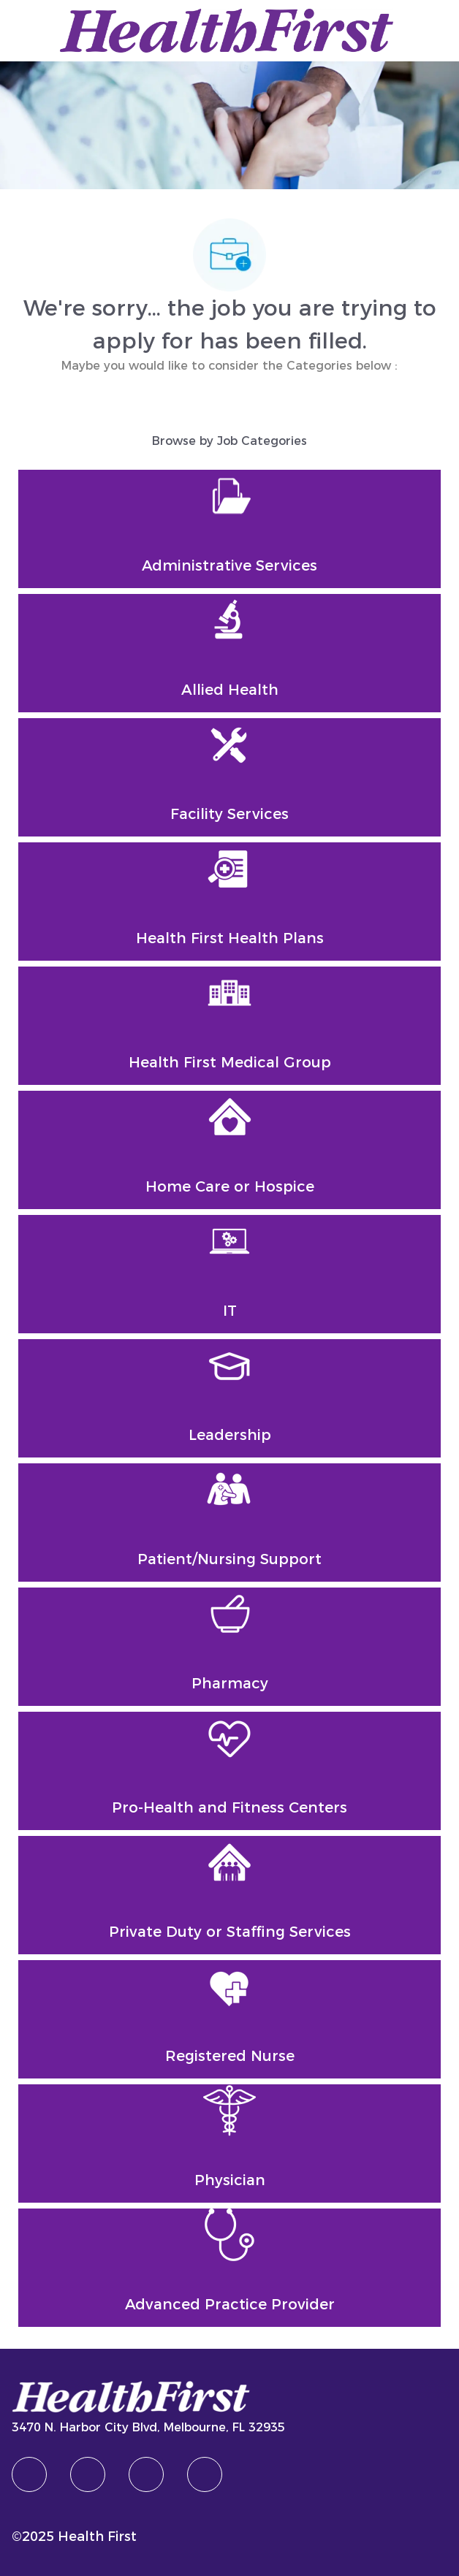 Image resolution: width=459 pixels, height=2576 pixels. Describe the element at coordinates (229, 529) in the screenshot. I see `[Administrative Services]` at that location.